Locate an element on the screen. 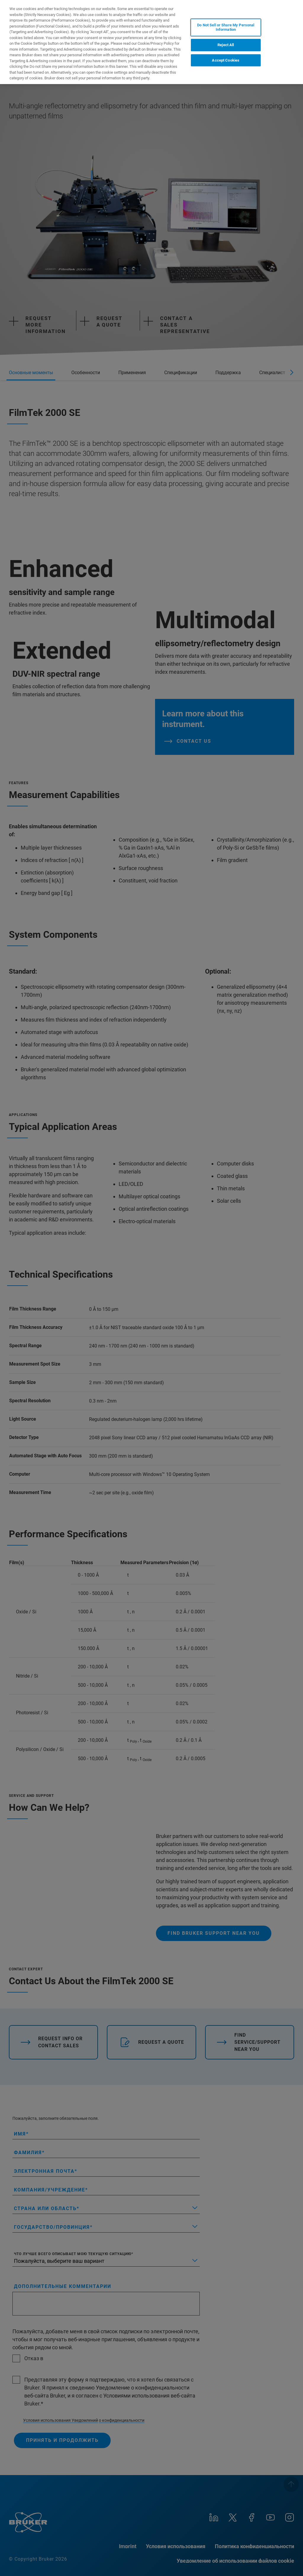 This screenshot has height=2576, width=303. Reject All is located at coordinates (225, 45).